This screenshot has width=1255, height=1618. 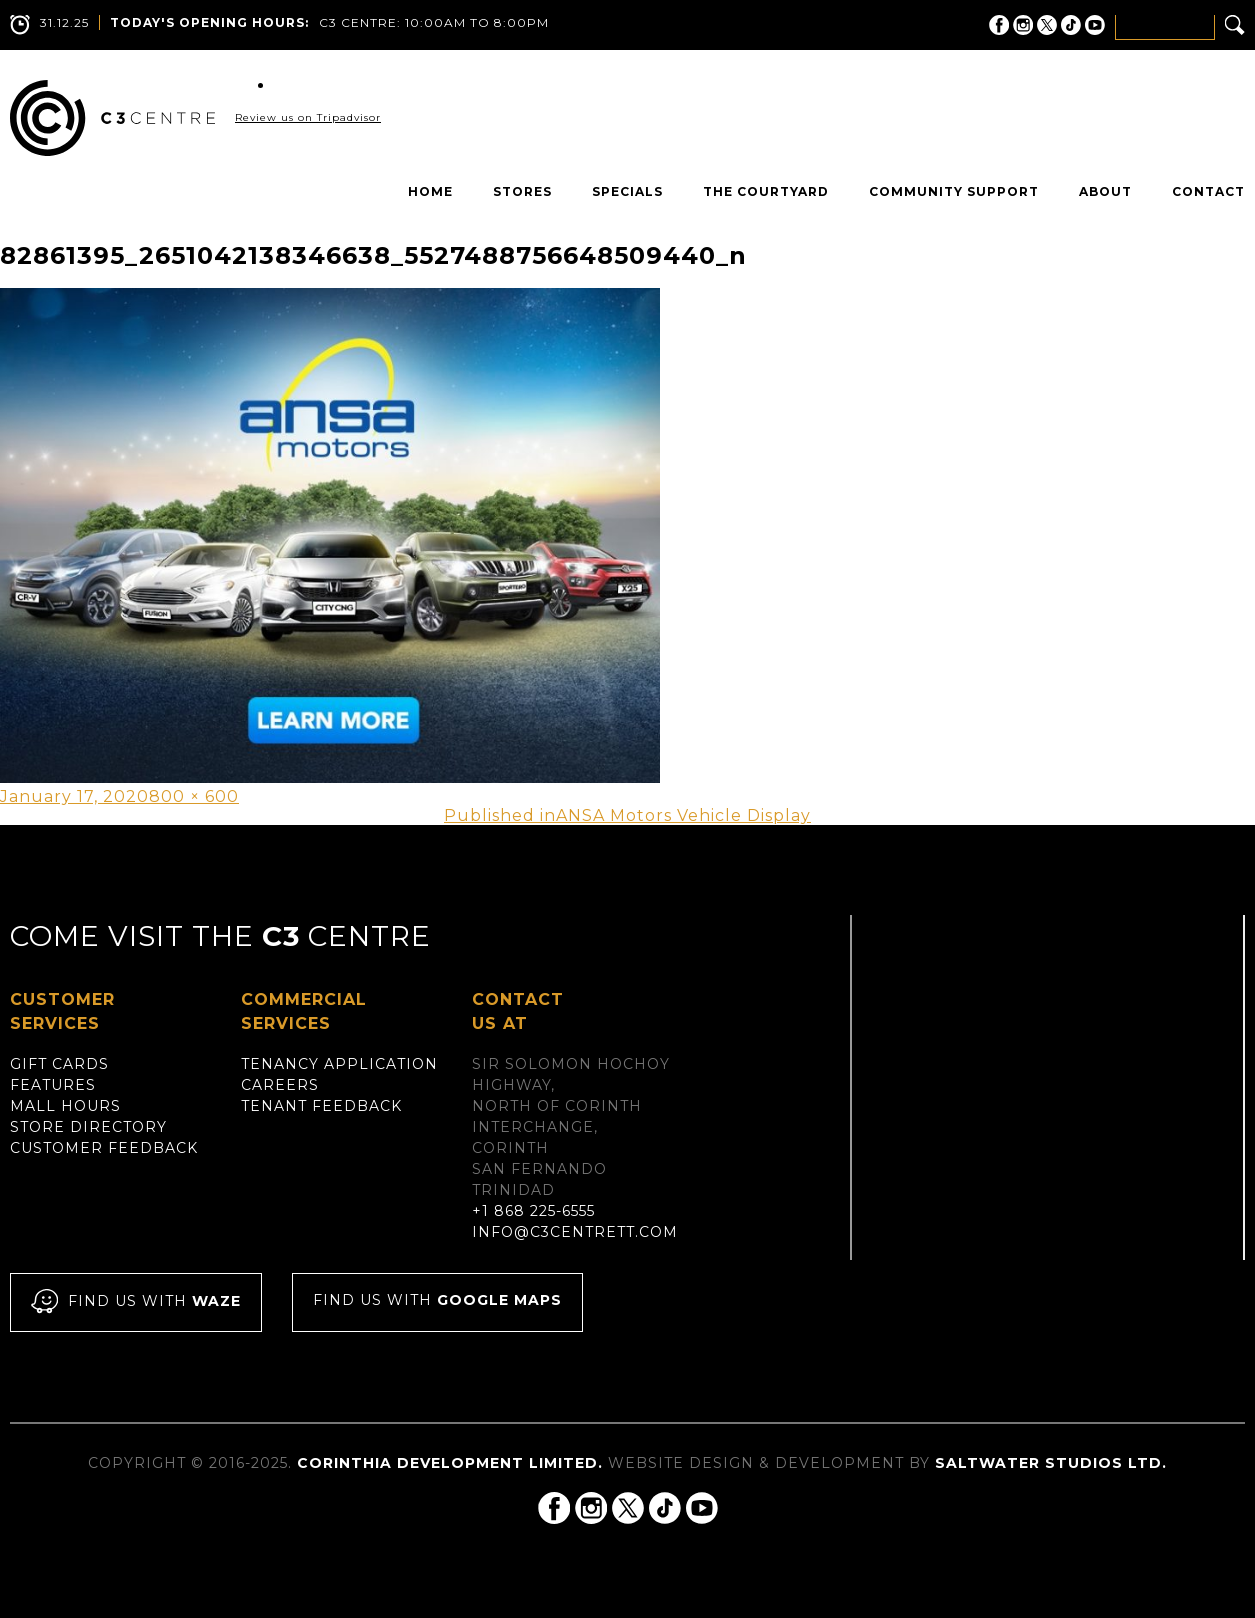 I want to click on Review us on Tripadvisor, so click(x=308, y=117).